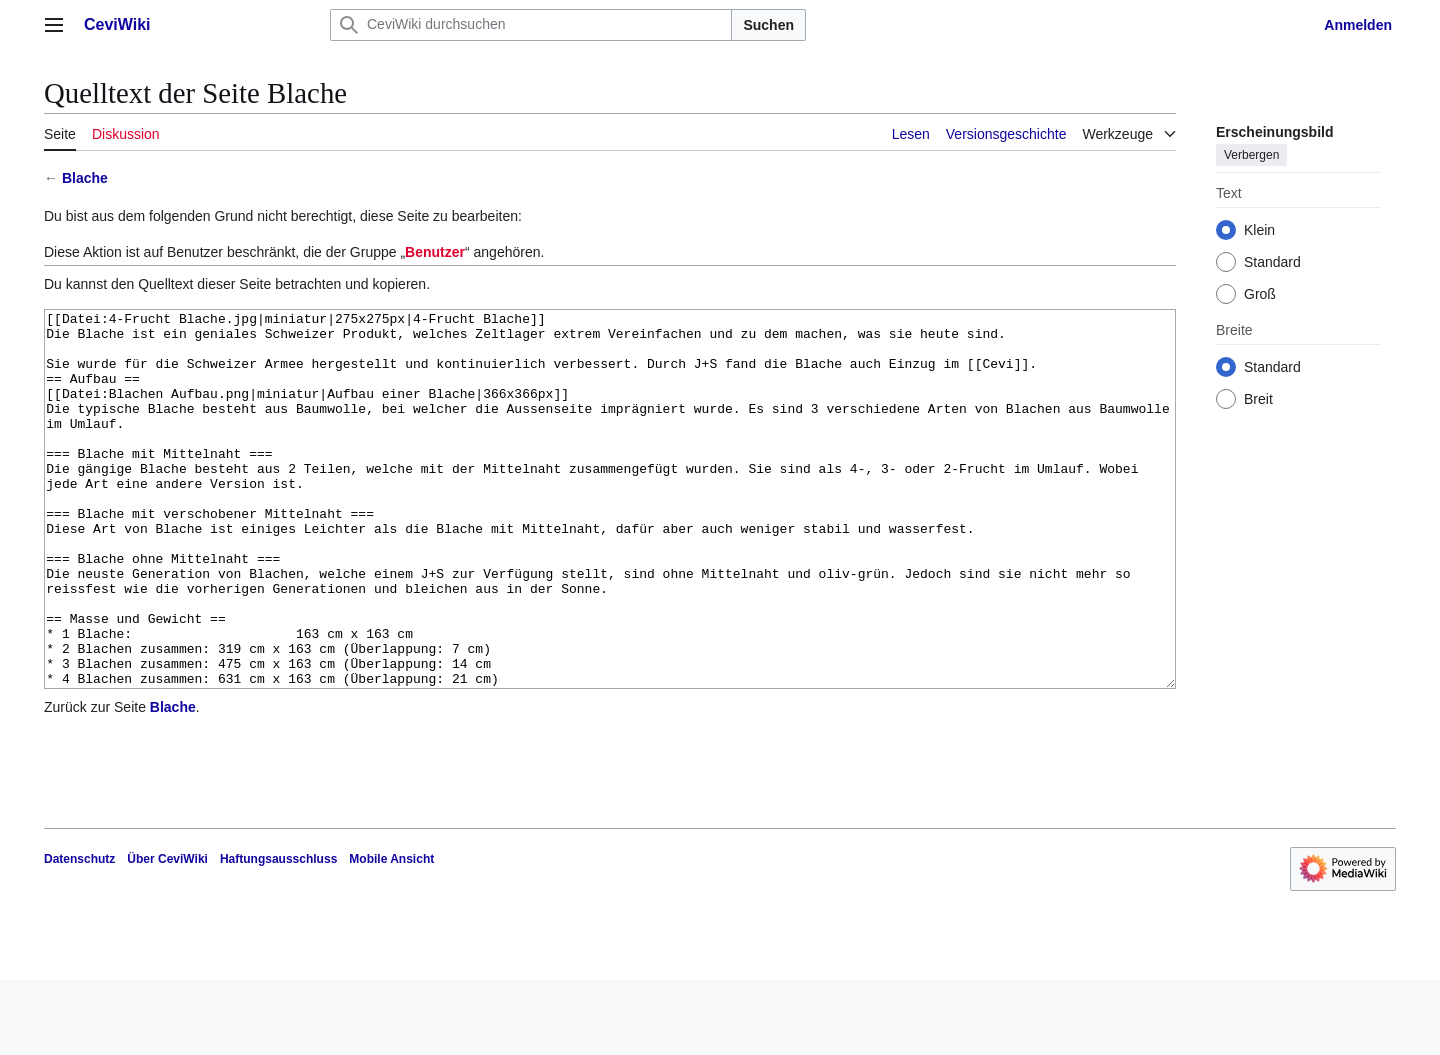 This screenshot has height=1055, width=1440. Describe the element at coordinates (391, 934) in the screenshot. I see `Mobile Ansicht` at that location.